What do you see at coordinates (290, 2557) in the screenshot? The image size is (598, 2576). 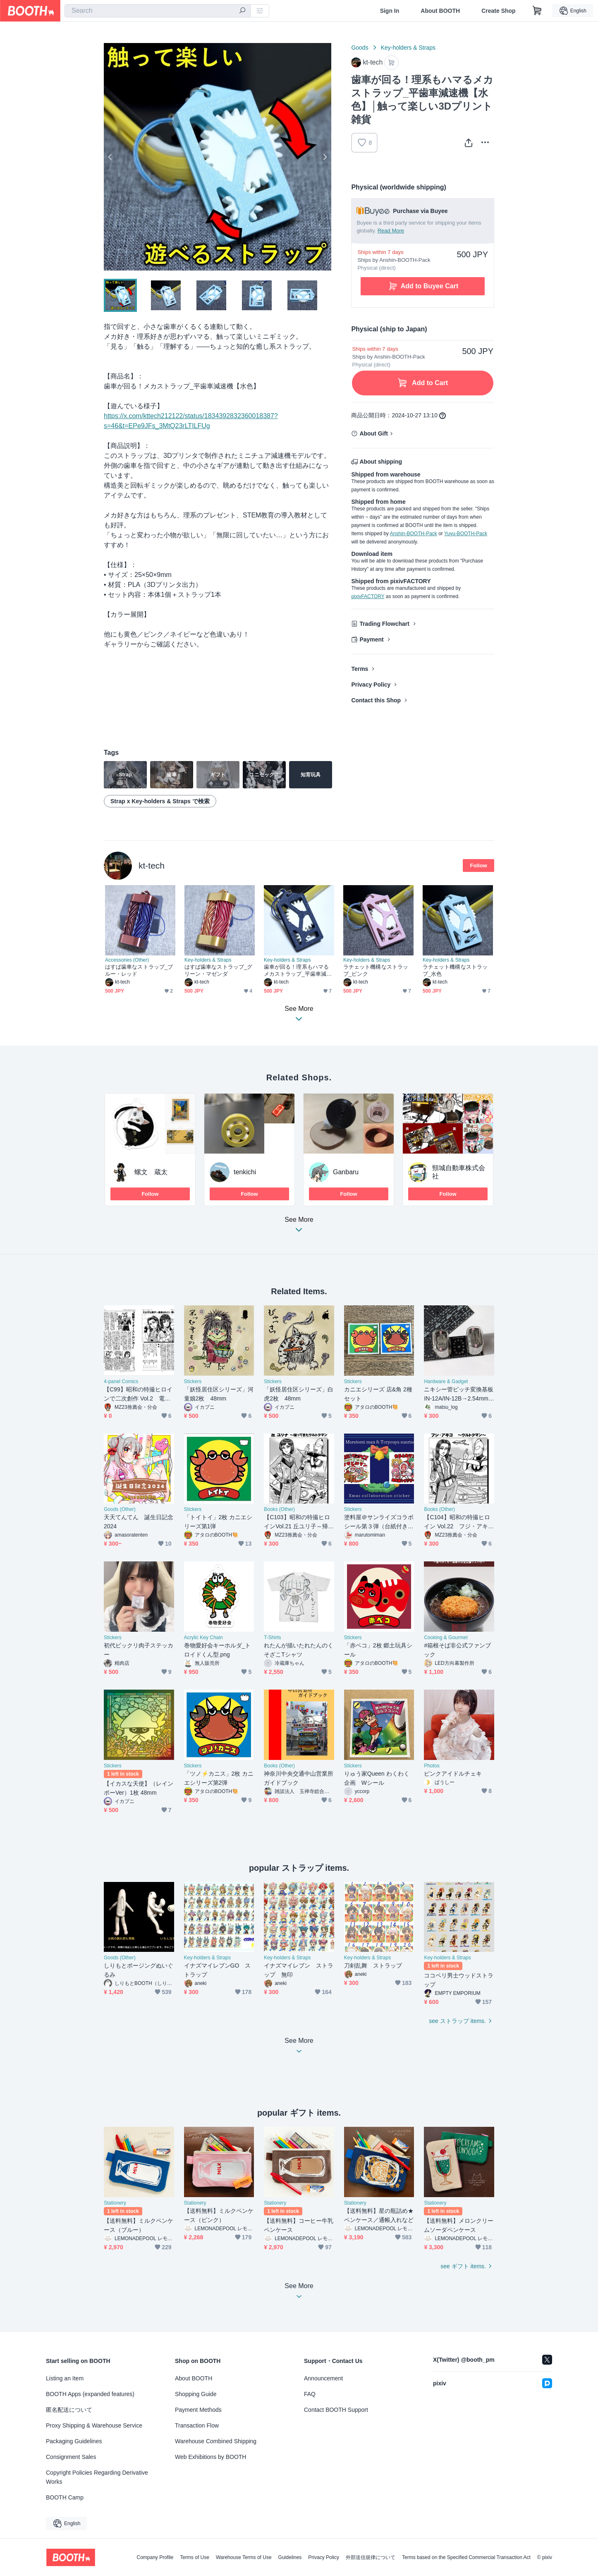 I see `Guidelines` at bounding box center [290, 2557].